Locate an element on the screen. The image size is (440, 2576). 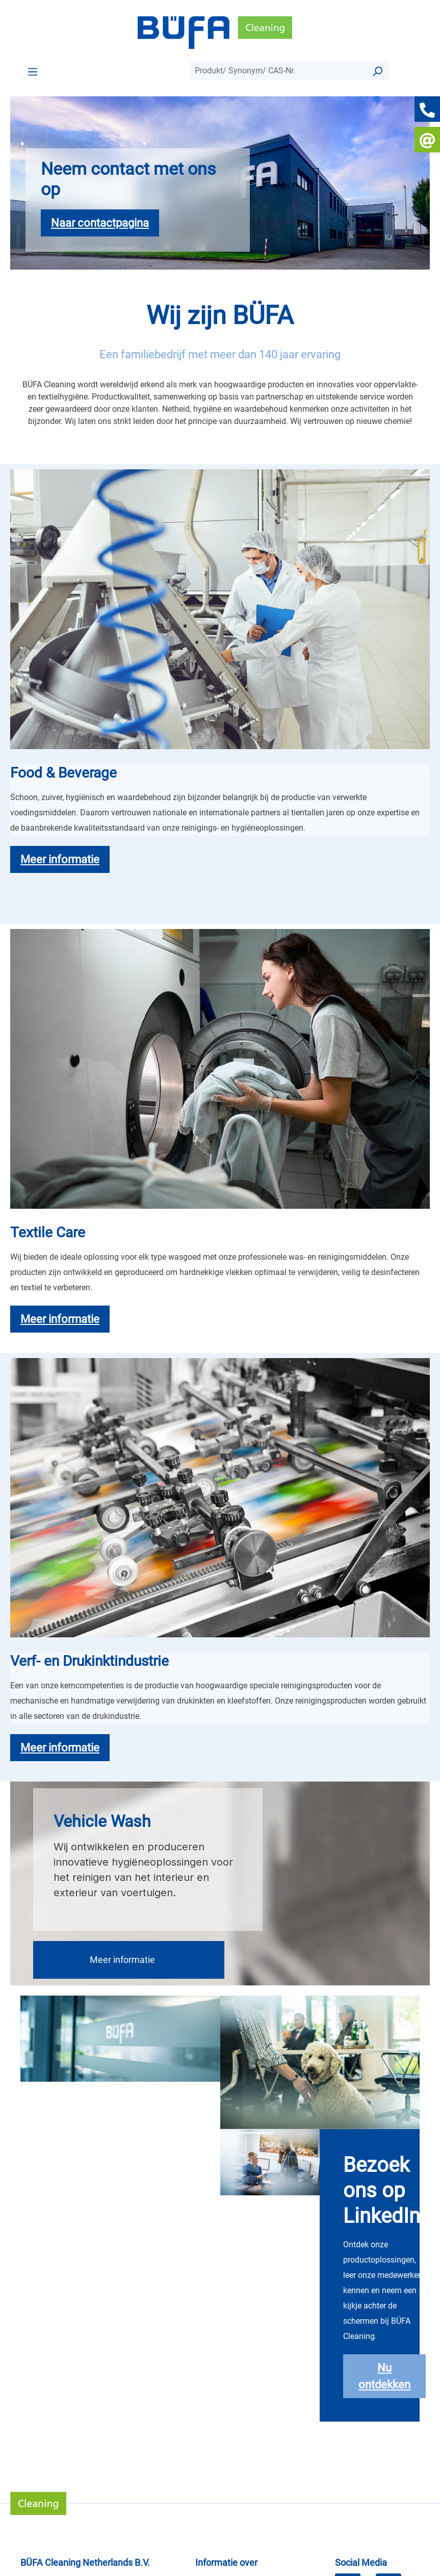
Meer informatie is located at coordinates (122, 1959).